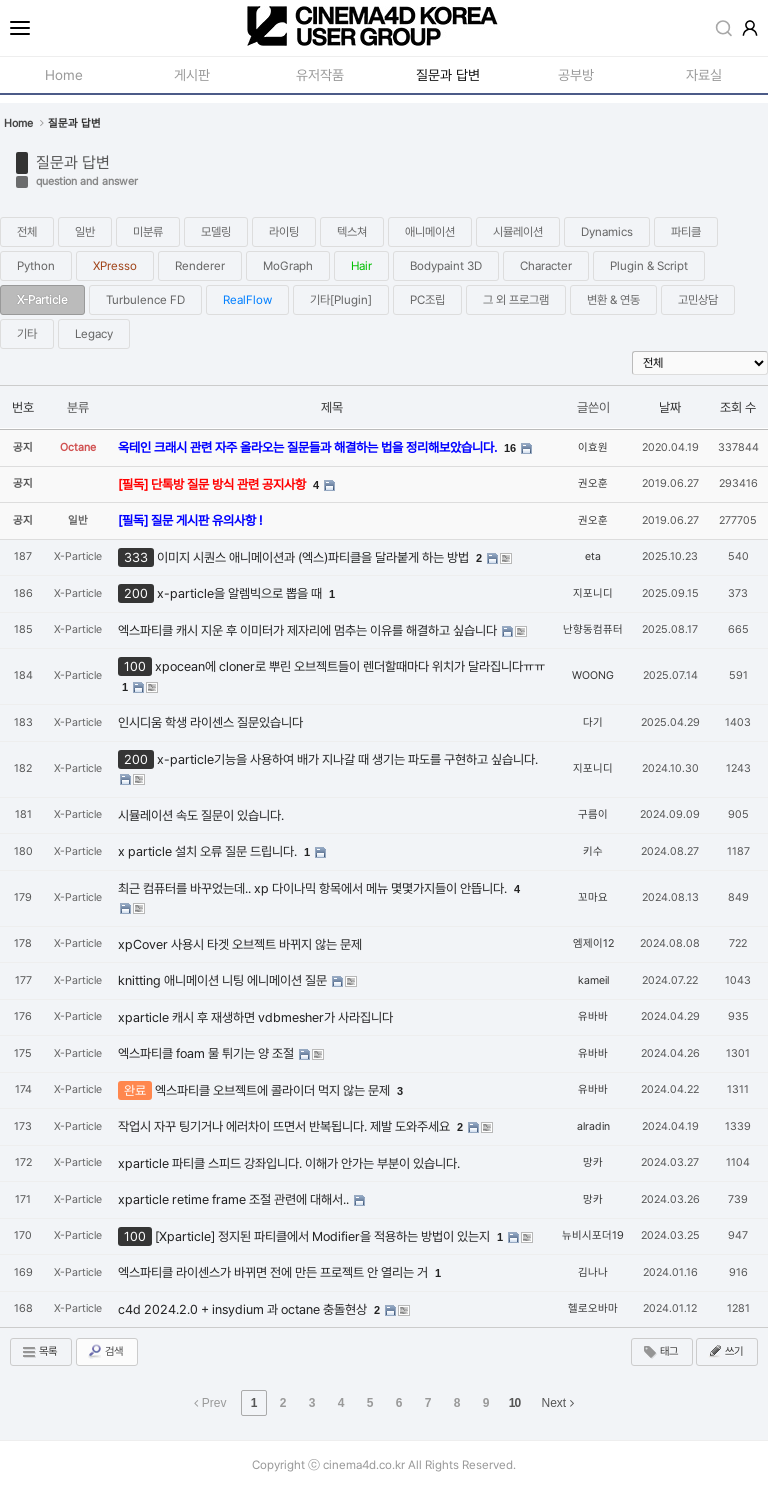 Image resolution: width=768 pixels, height=1490 pixels. I want to click on 기타[Plugin], so click(341, 300).